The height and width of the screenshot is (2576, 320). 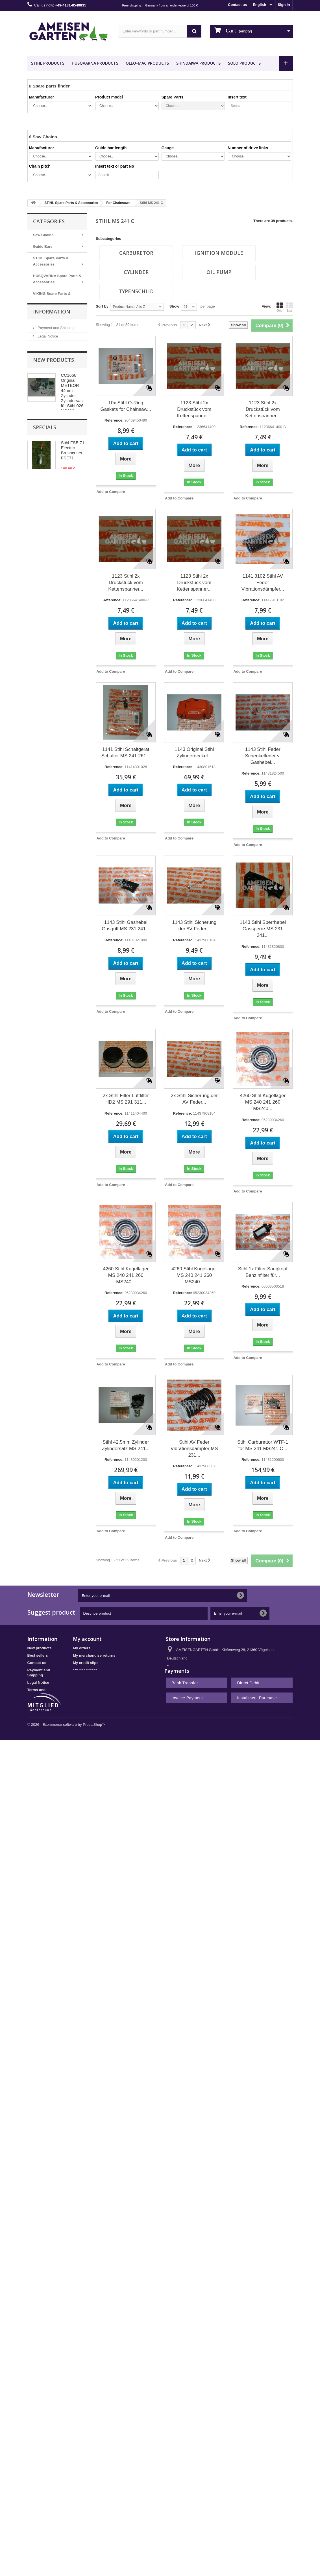 What do you see at coordinates (125, 406) in the screenshot?
I see `10x Stihl O-Ring Gaskets for Chainsaw...` at bounding box center [125, 406].